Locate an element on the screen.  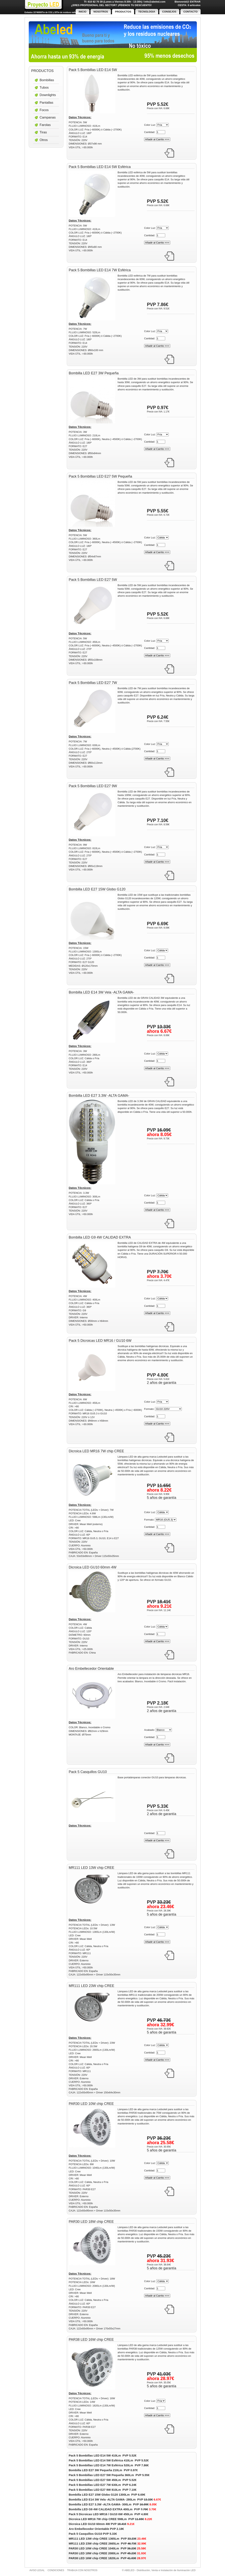
MR111 LED 13W chip CREE 1365Lm PVP is located at coordinates (107, 2538).